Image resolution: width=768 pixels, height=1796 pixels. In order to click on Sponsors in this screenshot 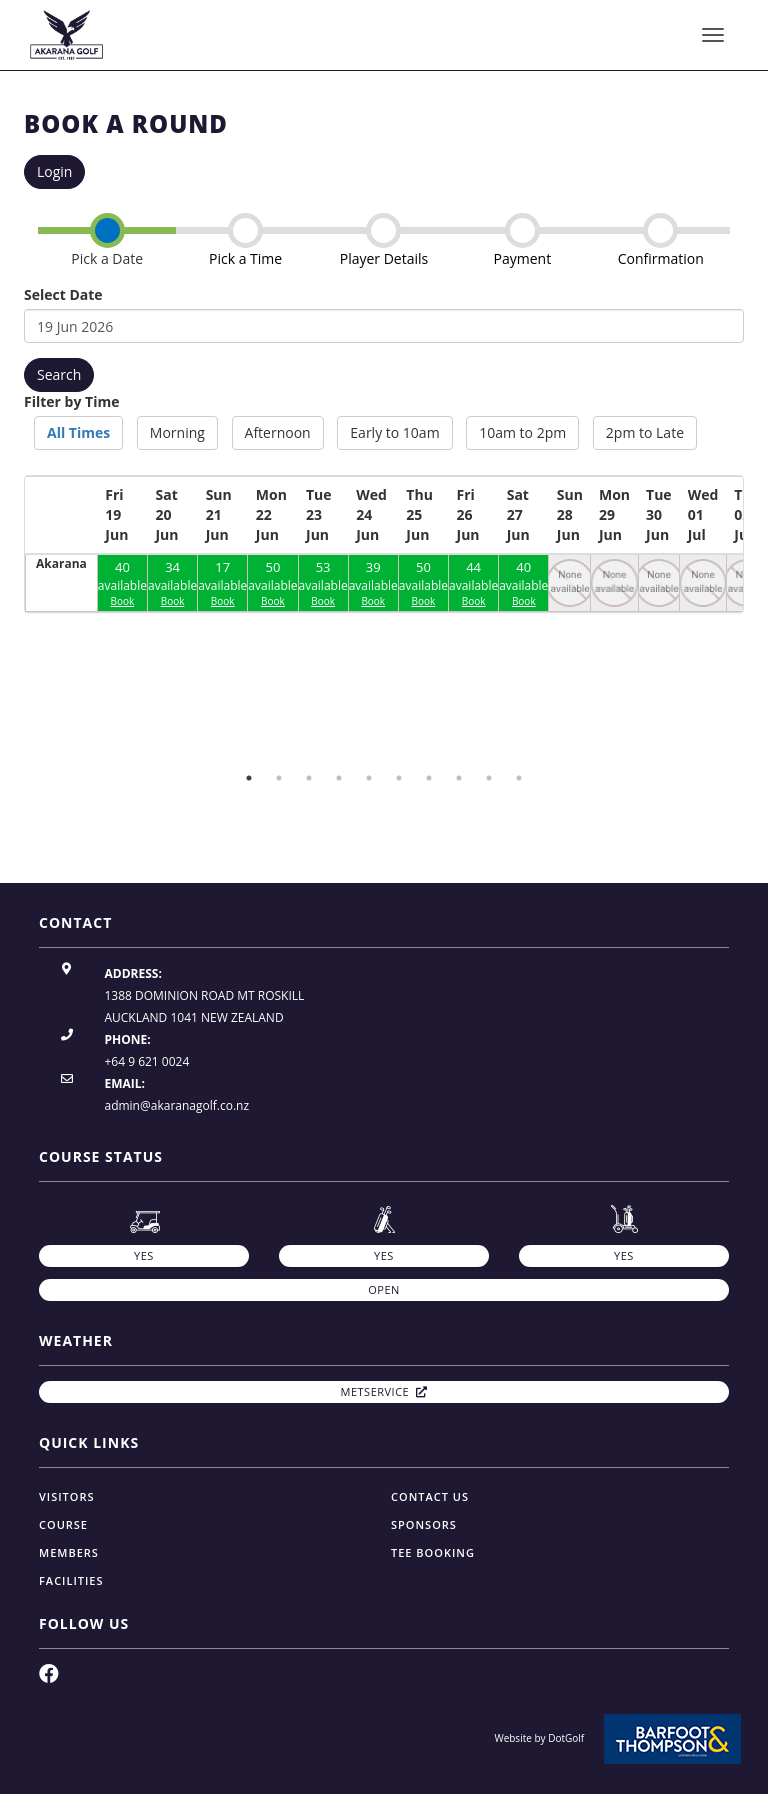, I will do `click(424, 1524)`.